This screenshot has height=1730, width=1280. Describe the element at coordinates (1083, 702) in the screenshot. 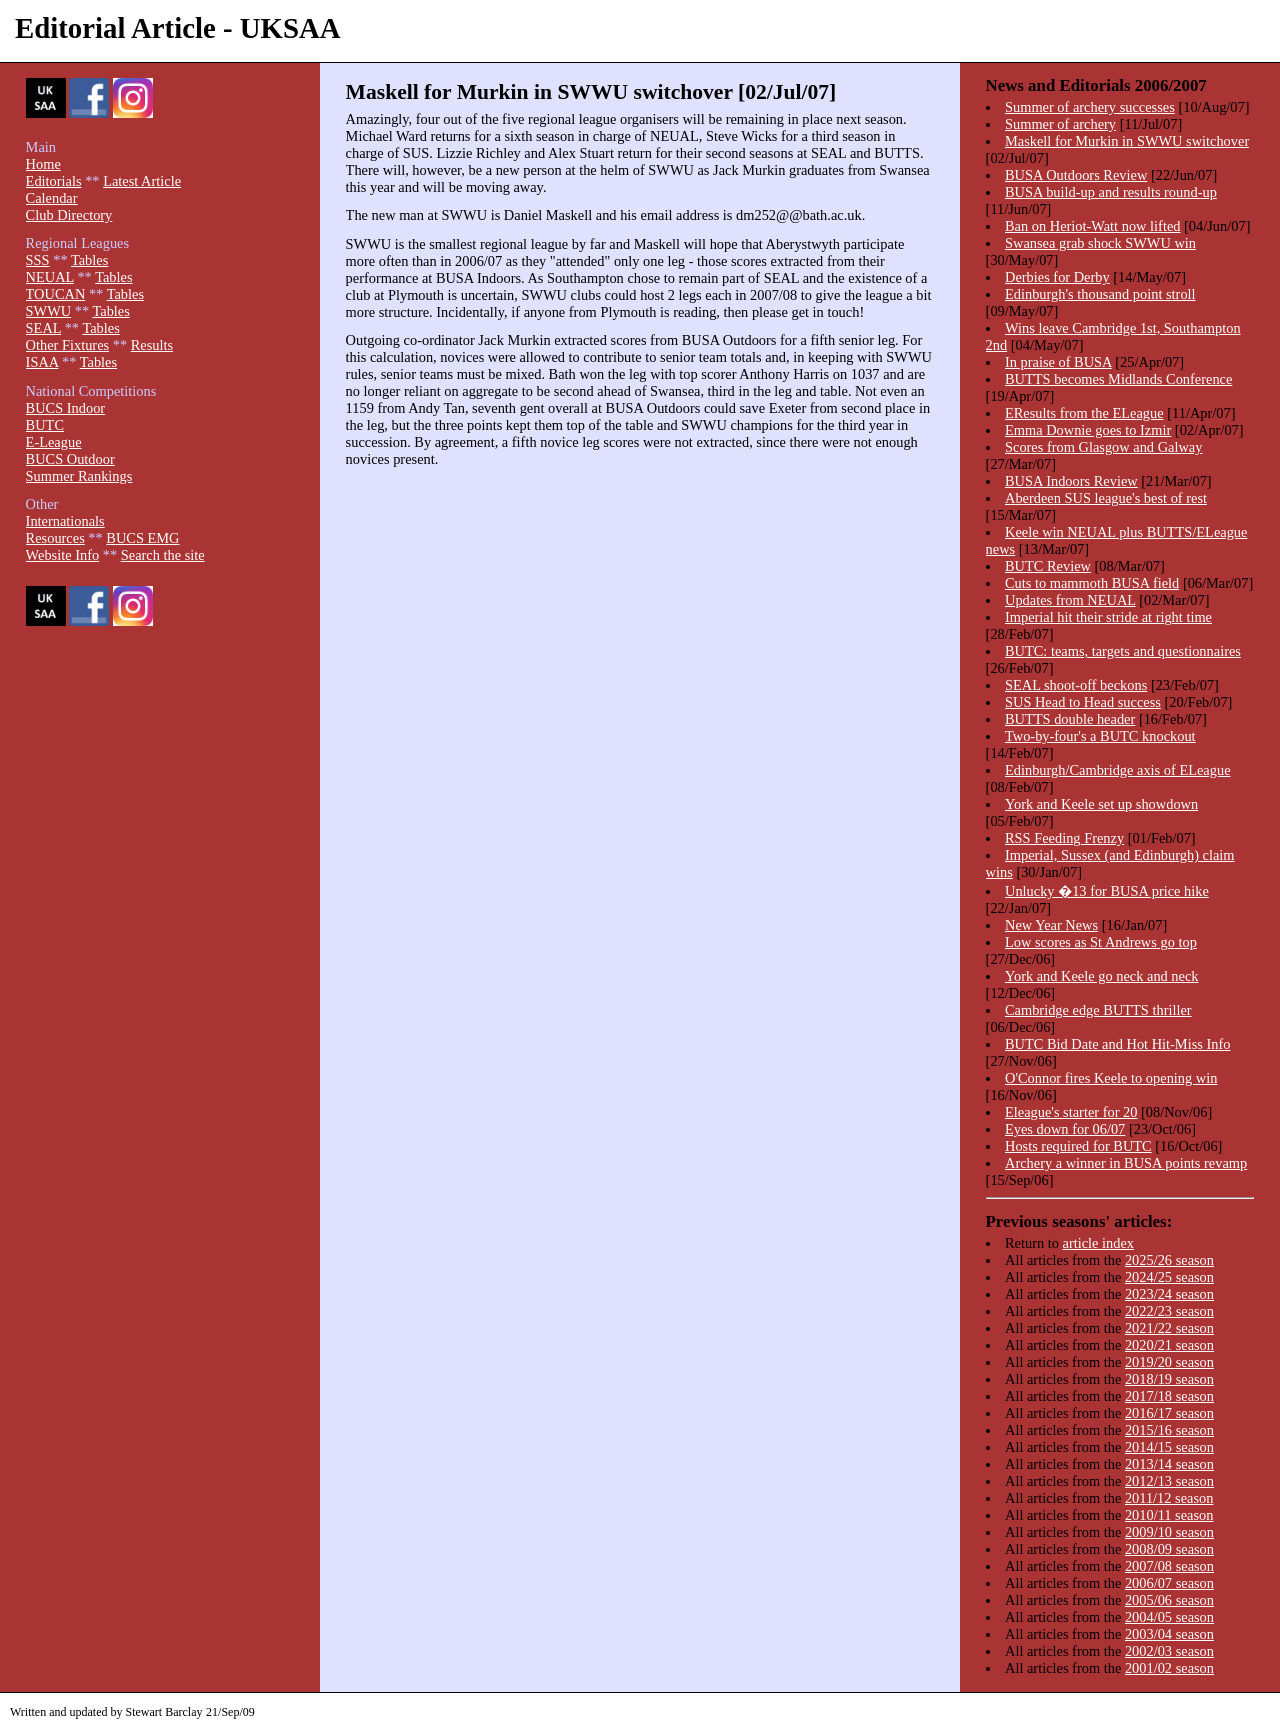

I see `SUS Head to Head success` at that location.